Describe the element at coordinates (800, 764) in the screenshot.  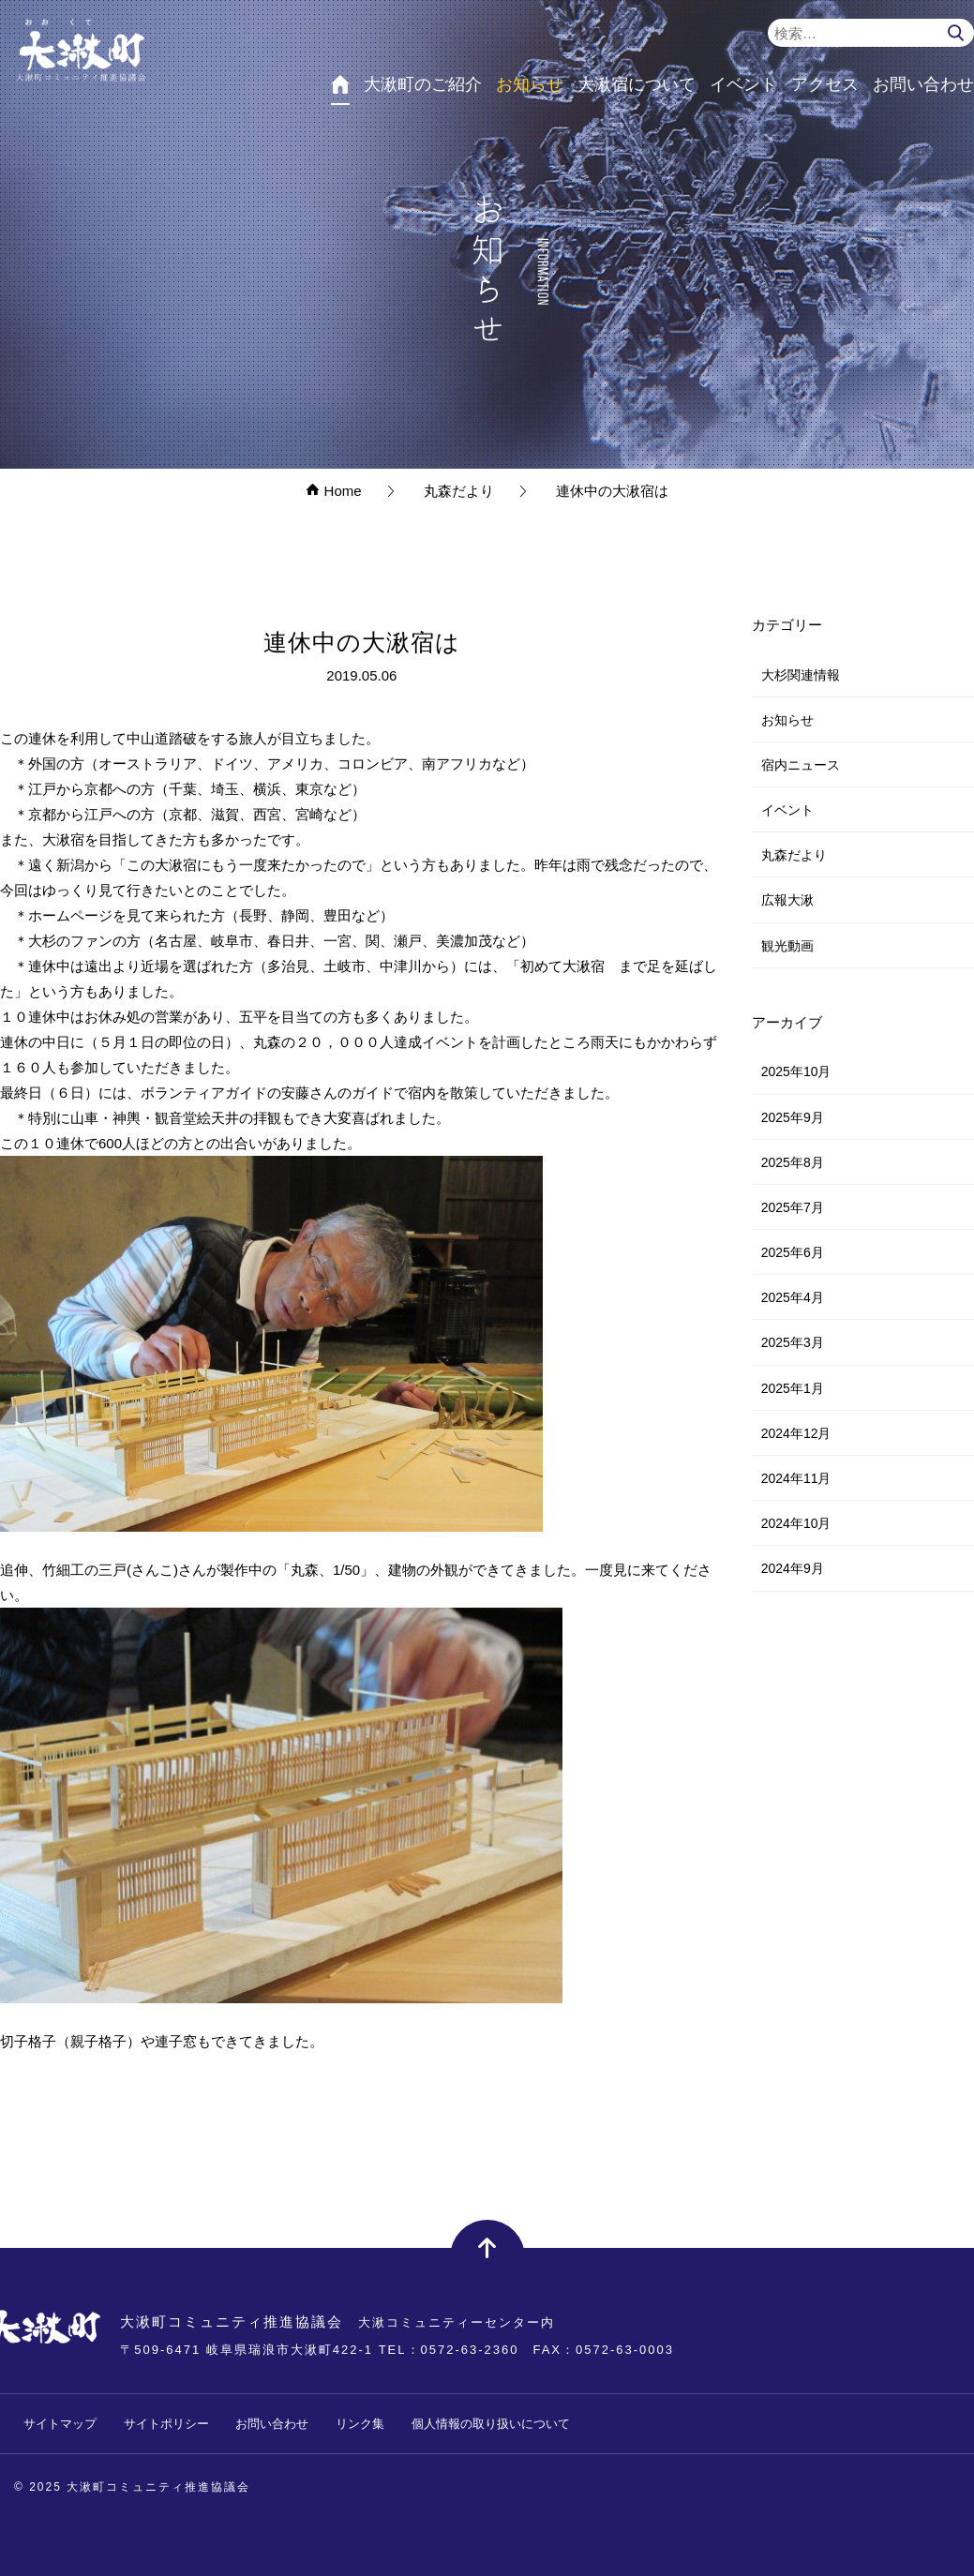
I see `宿内ニュース` at that location.